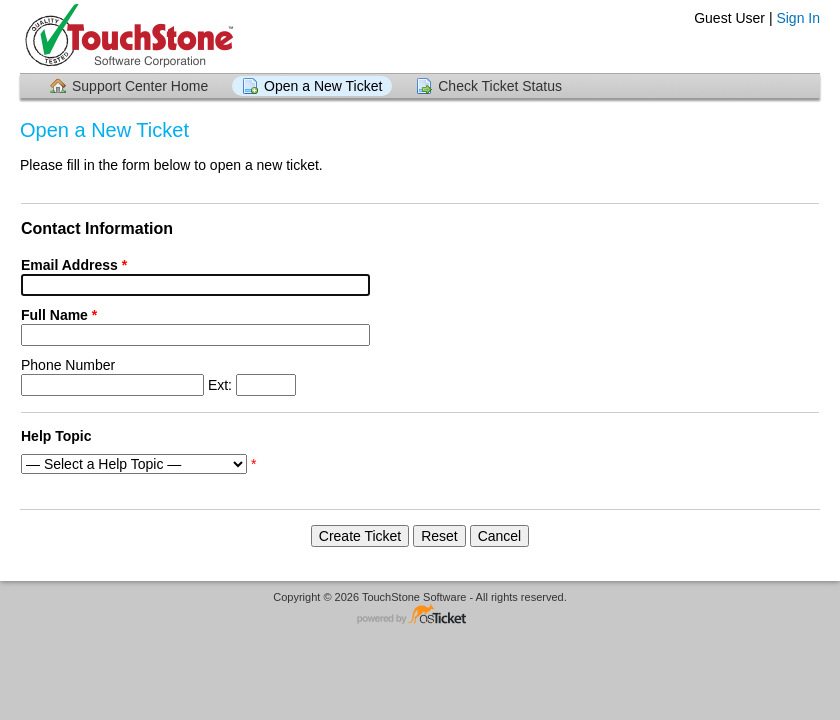  I want to click on Helpdesk software - powered by osTicket, so click(420, 615).